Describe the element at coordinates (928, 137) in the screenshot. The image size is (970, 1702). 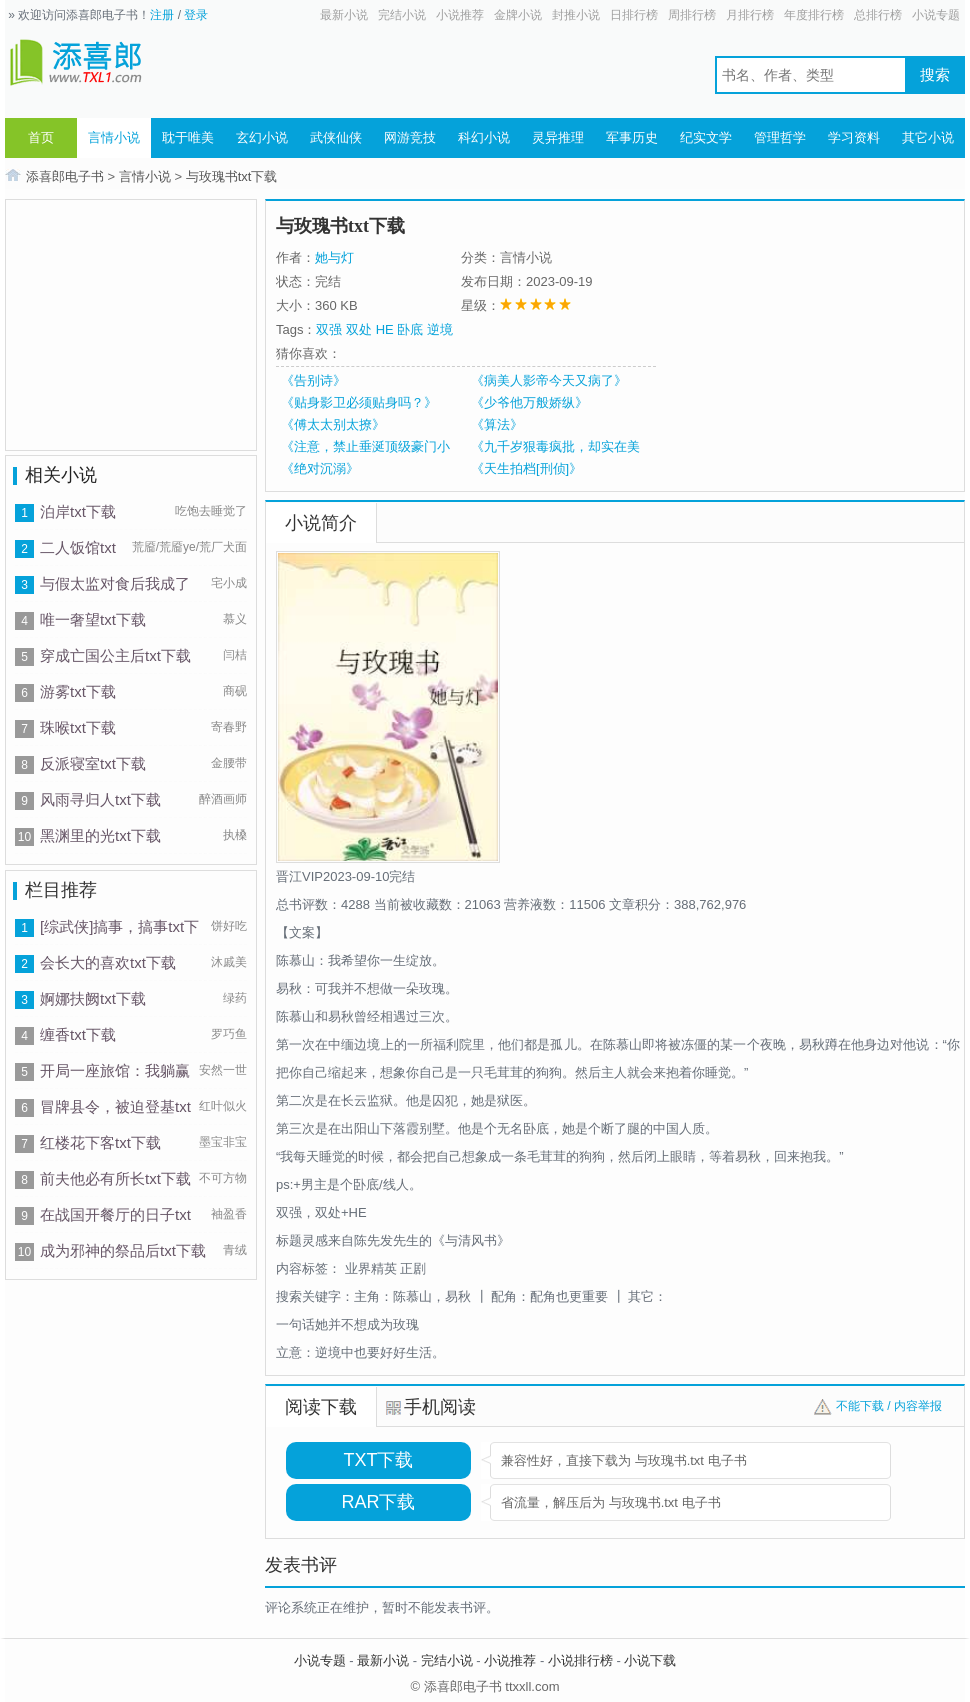
I see `其它小说` at that location.